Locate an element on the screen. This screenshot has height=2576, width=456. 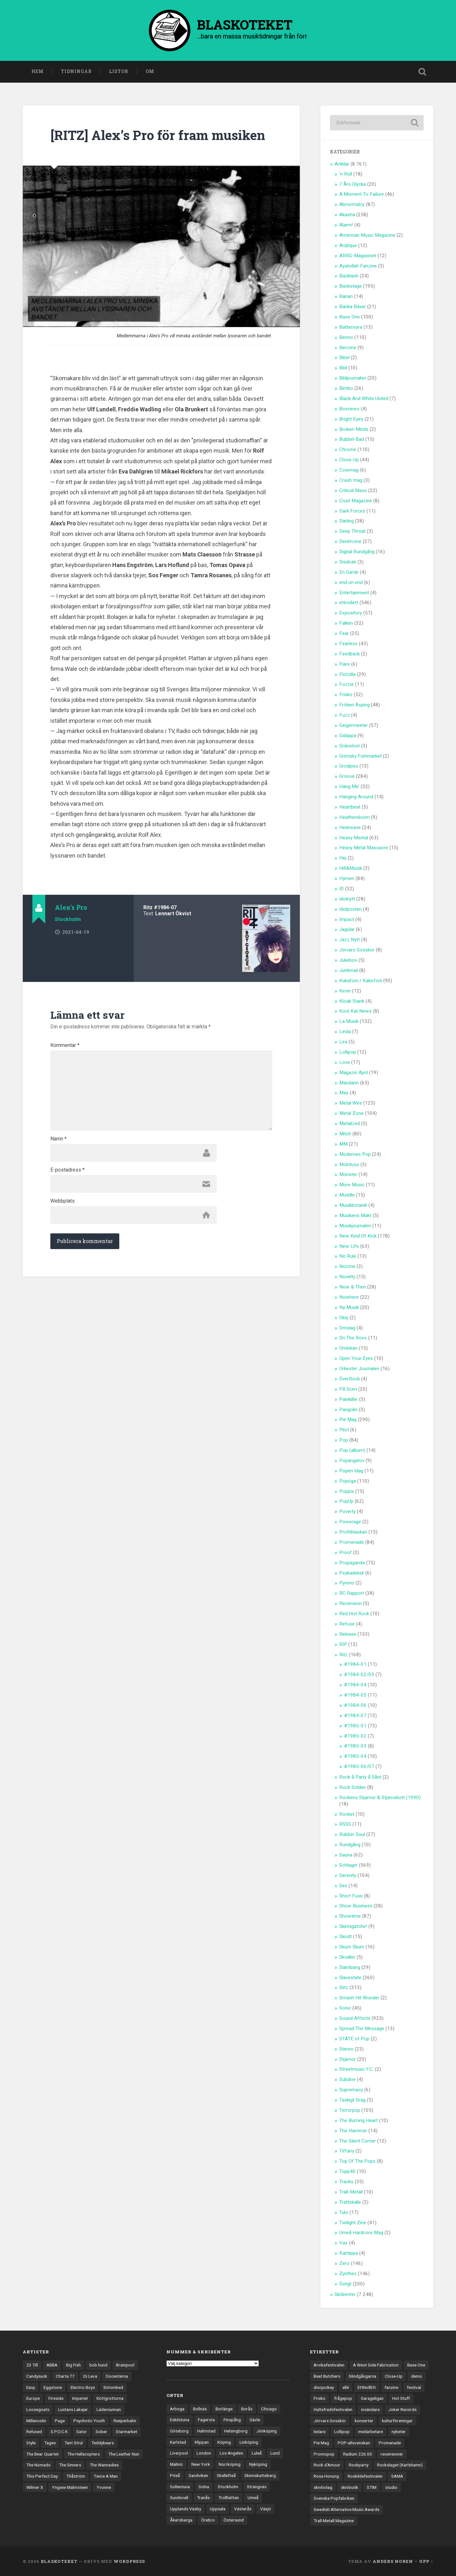
Modernes Pop is located at coordinates (355, 1154).